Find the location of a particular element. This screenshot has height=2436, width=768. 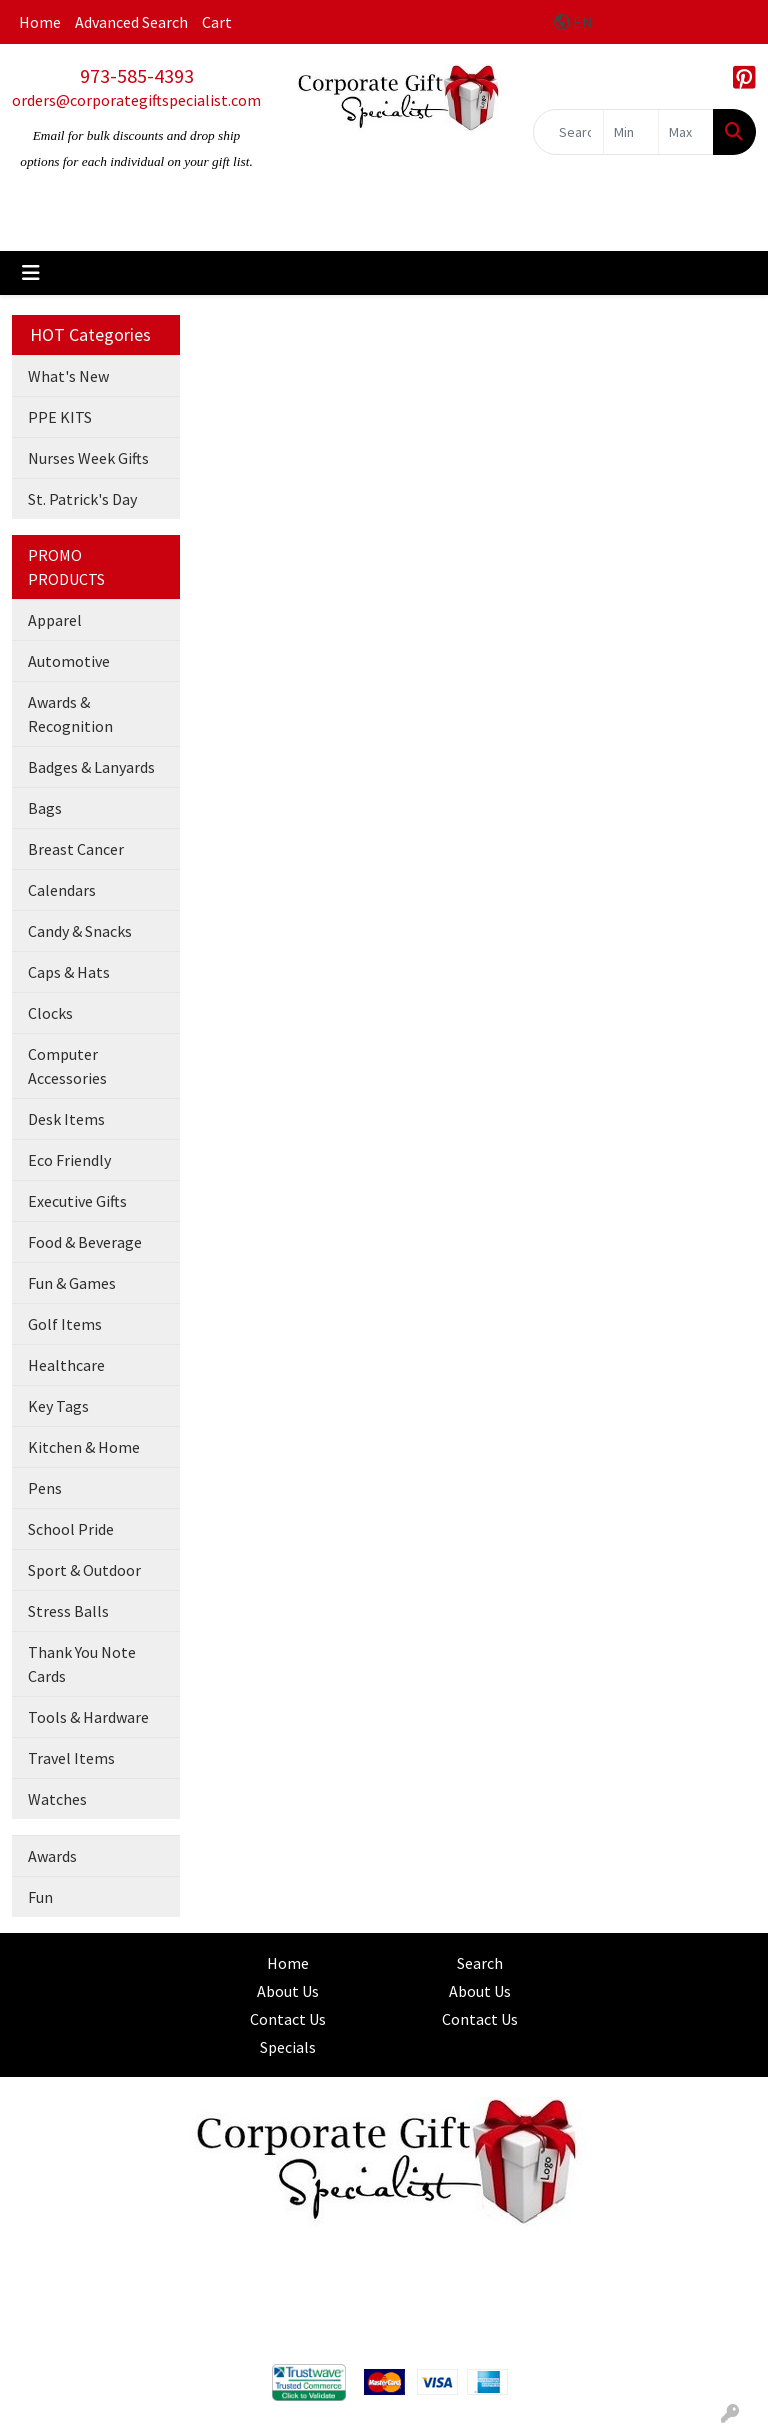

Key Tags is located at coordinates (58, 1406).